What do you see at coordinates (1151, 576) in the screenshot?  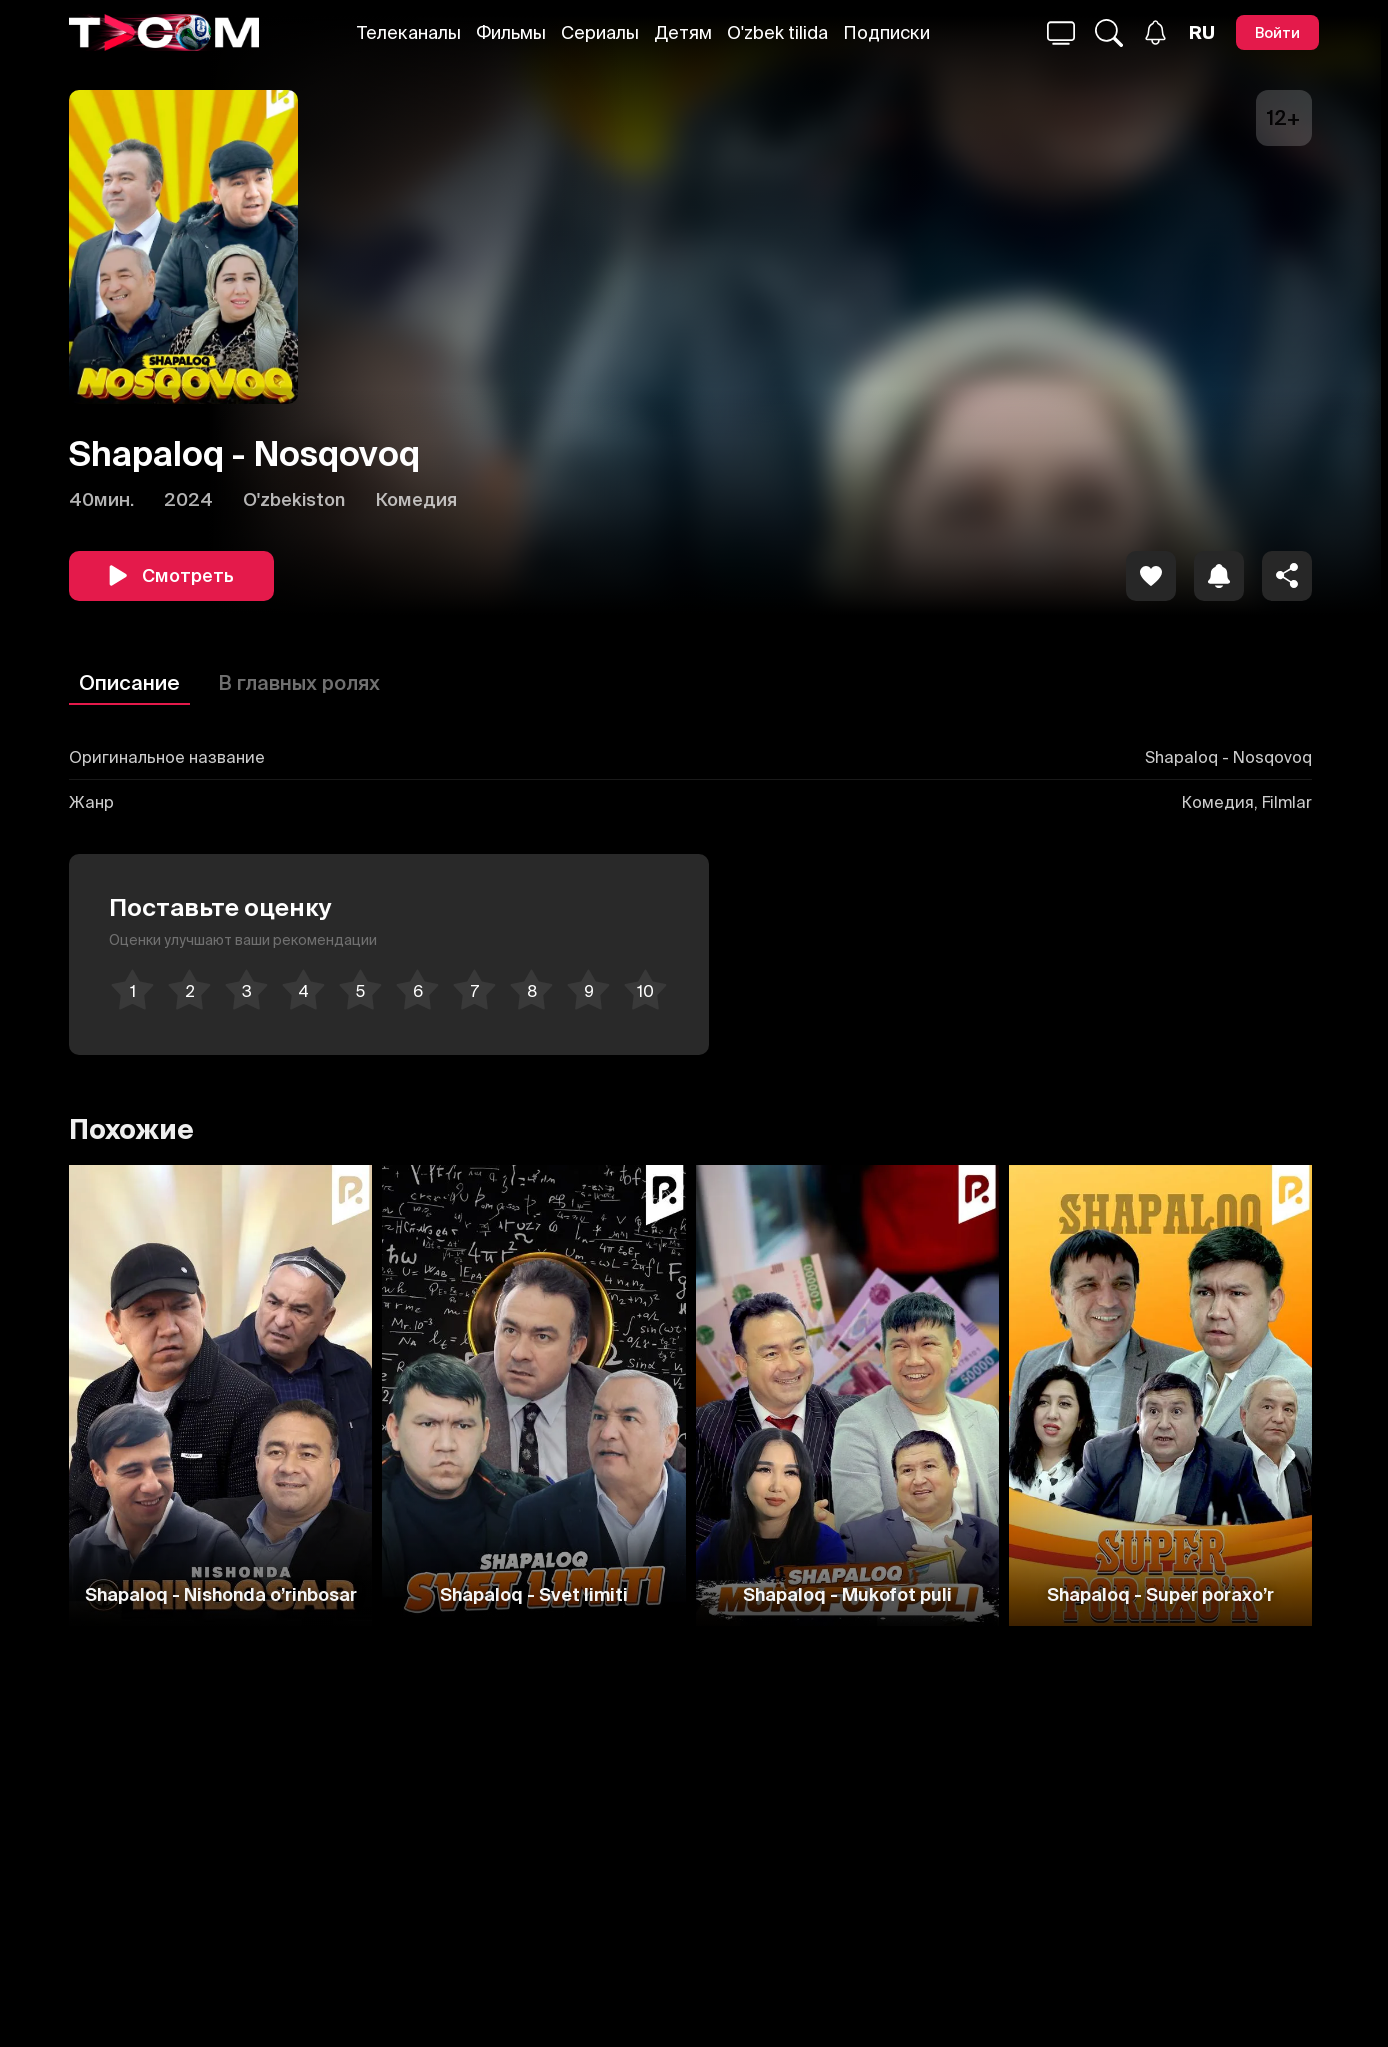 I see `[icon]` at bounding box center [1151, 576].